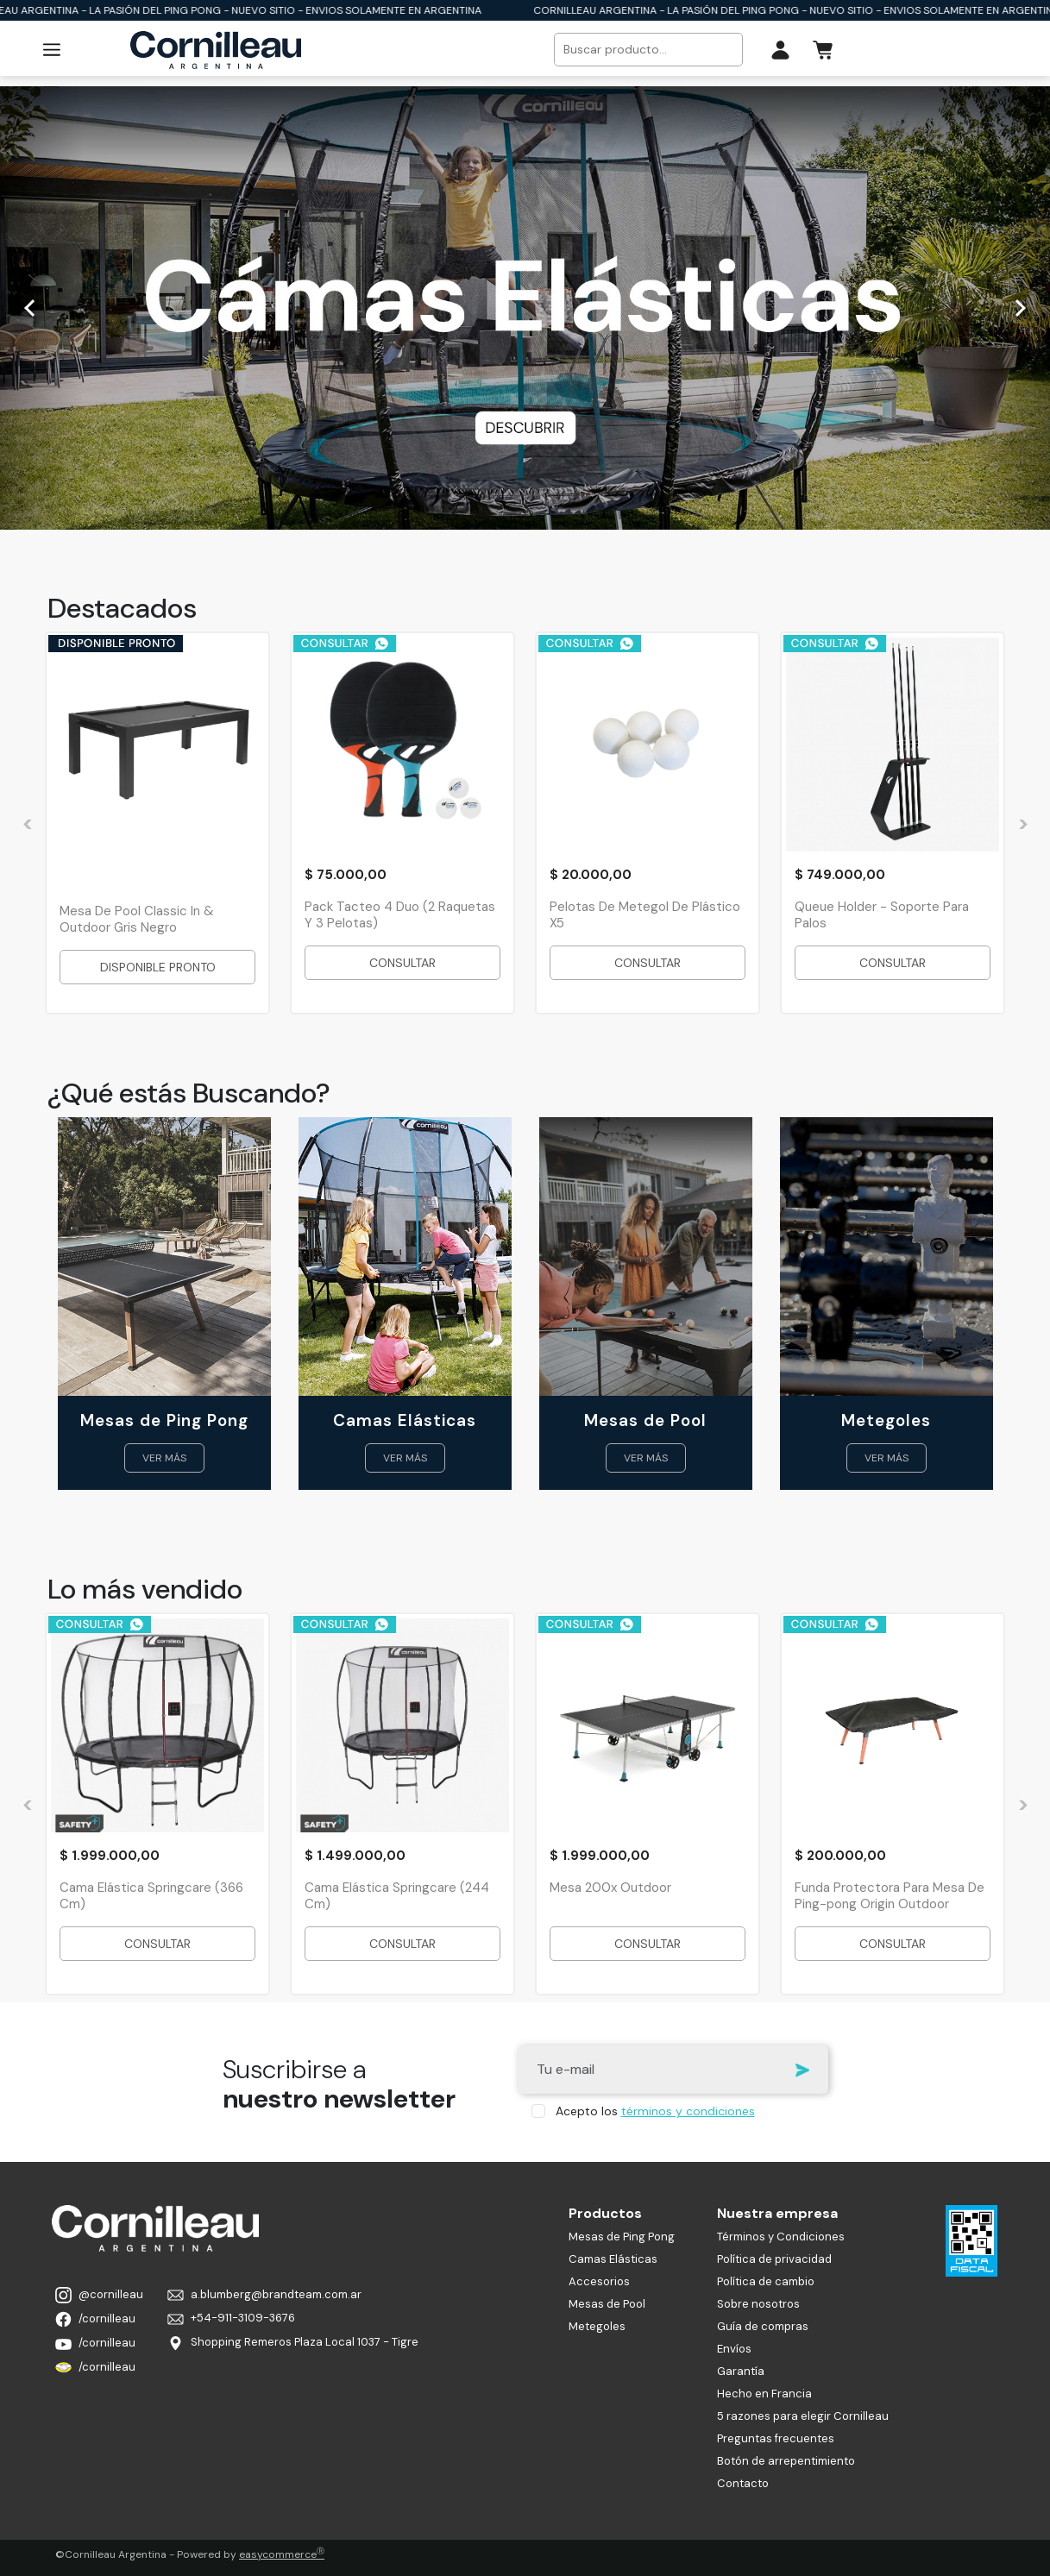  Describe the element at coordinates (764, 2393) in the screenshot. I see `Hecho en Francia` at that location.